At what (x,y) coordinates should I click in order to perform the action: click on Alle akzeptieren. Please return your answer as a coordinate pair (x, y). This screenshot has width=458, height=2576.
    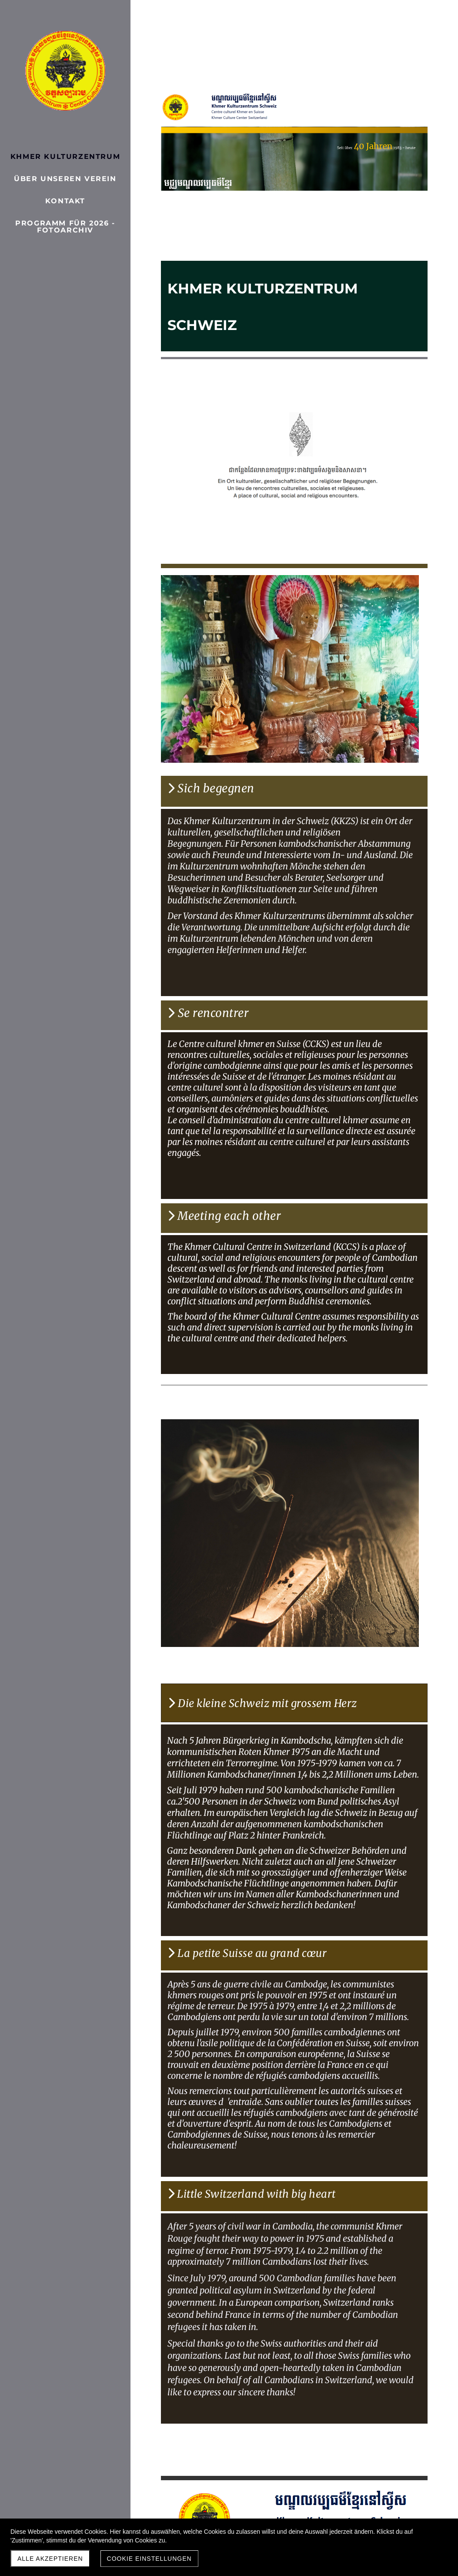
    Looking at the image, I should click on (50, 2558).